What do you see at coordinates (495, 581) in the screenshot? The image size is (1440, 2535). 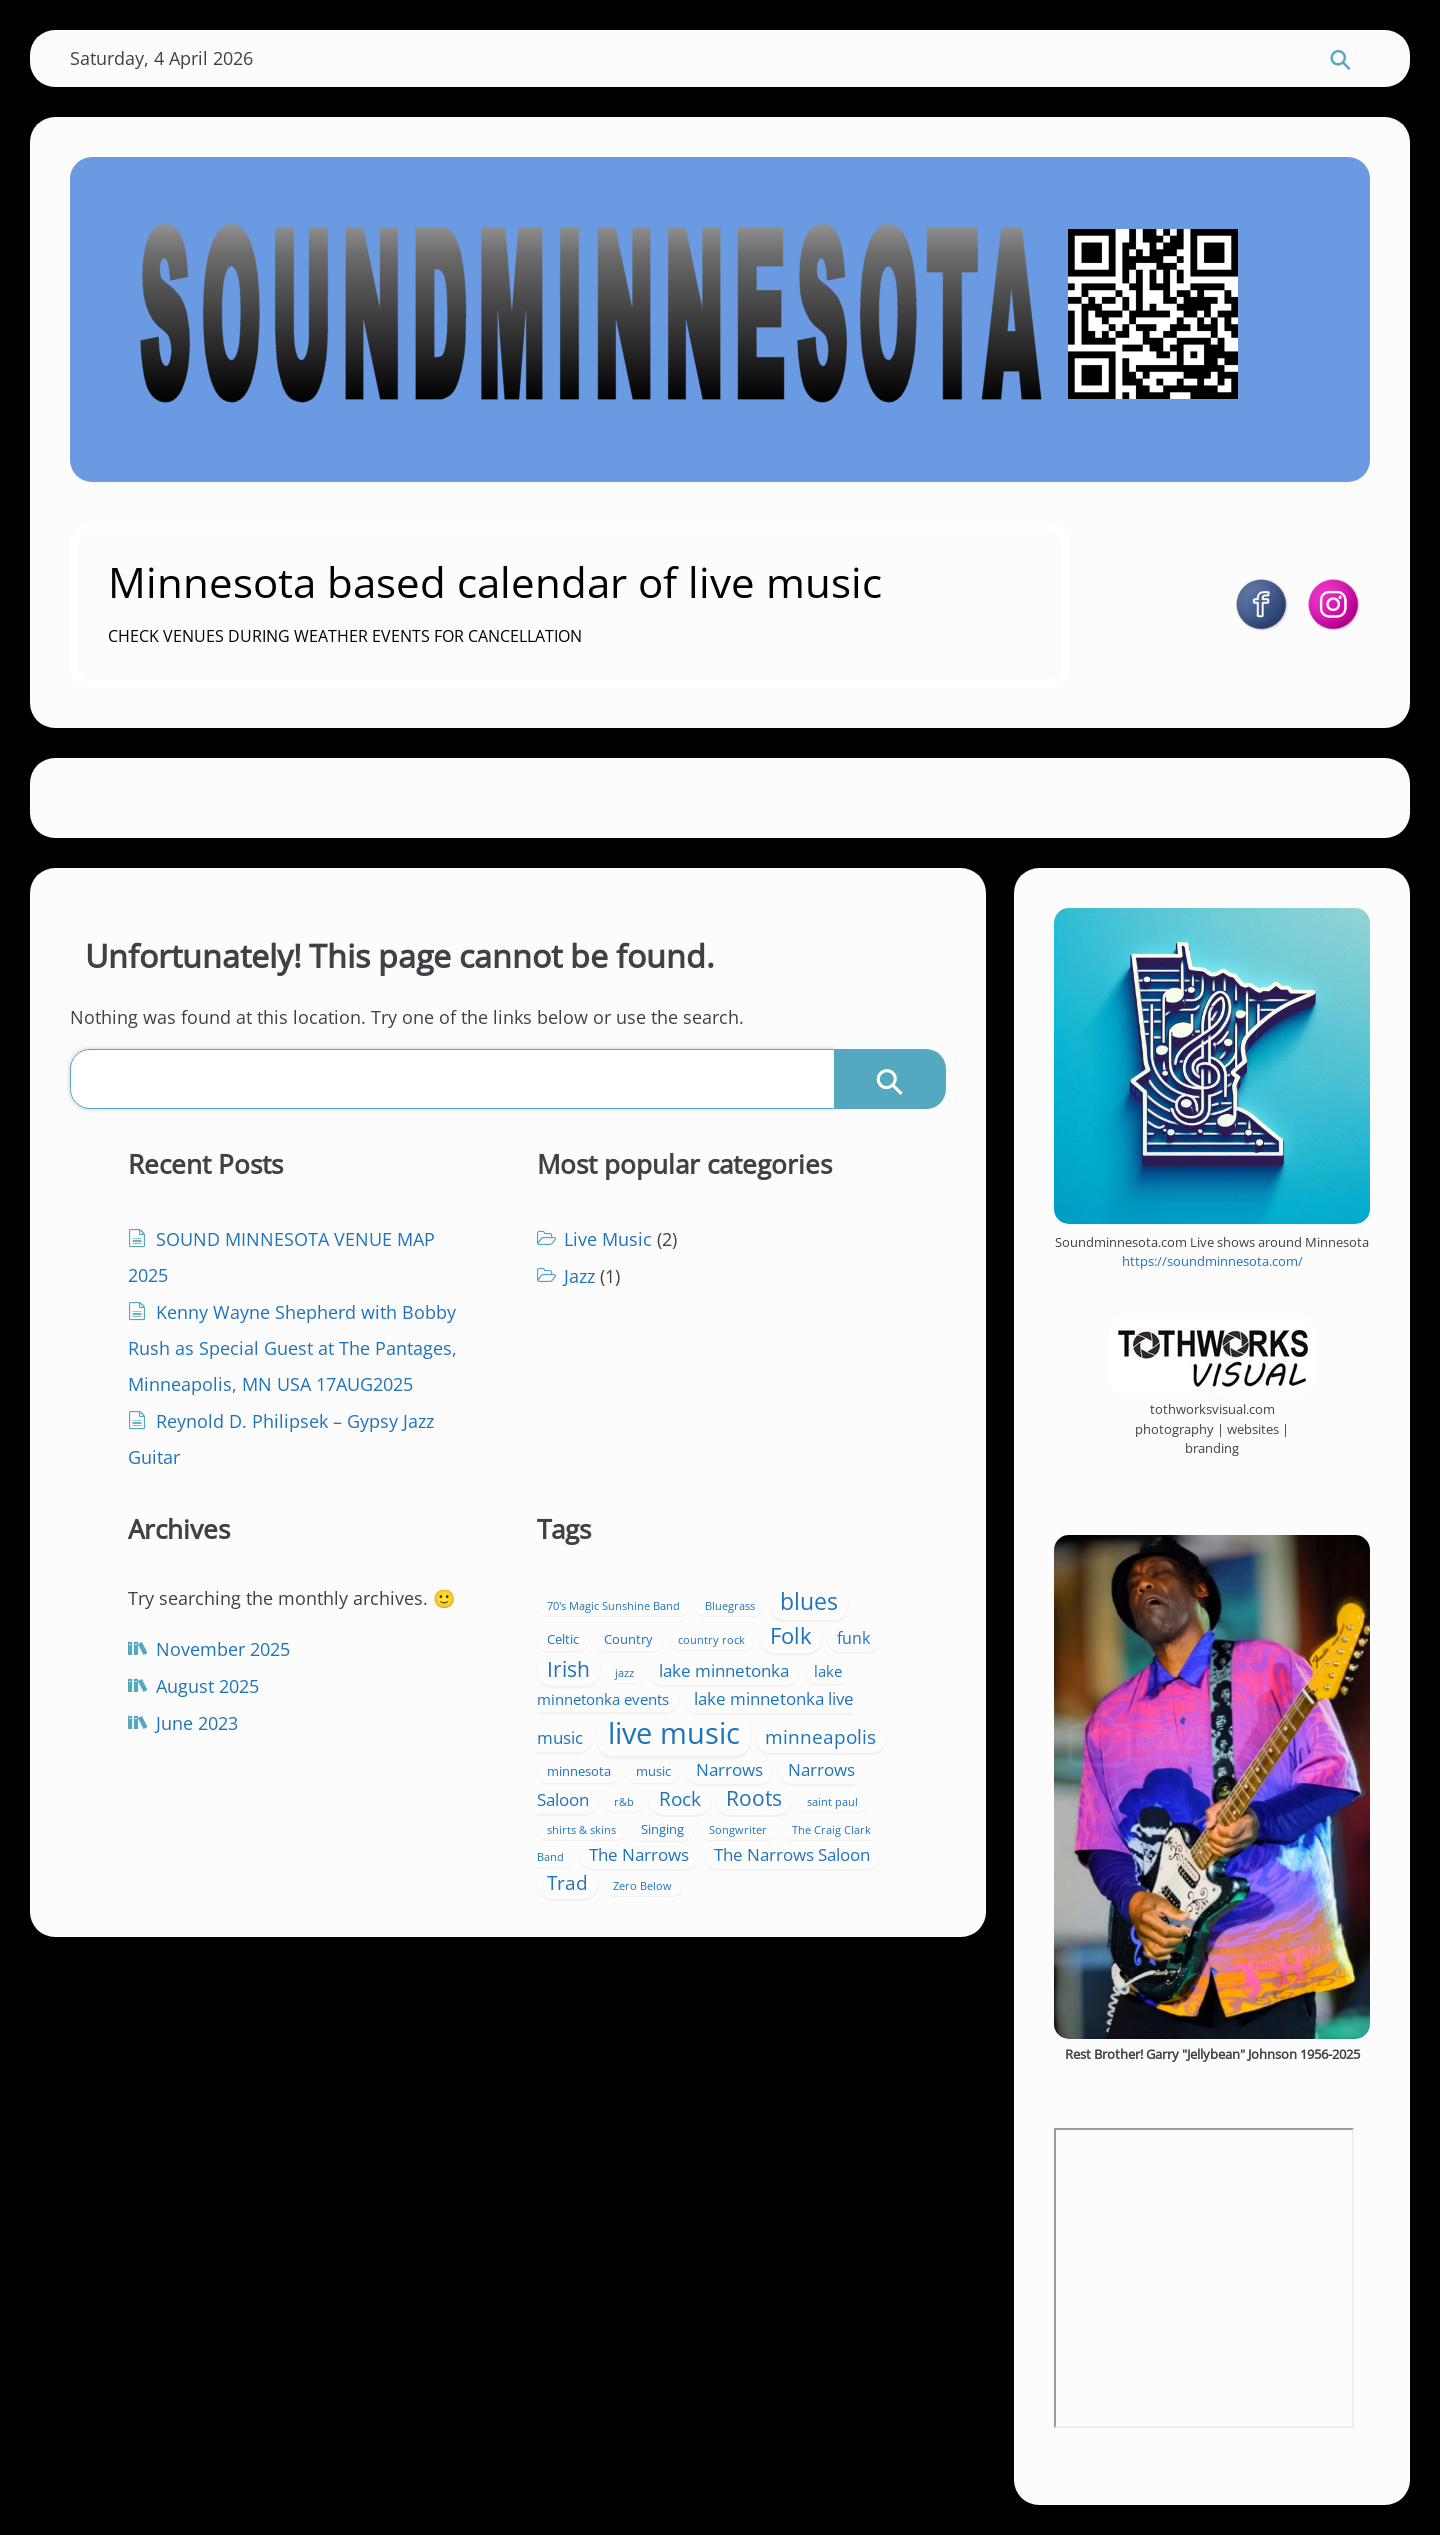 I see `Minnesota based calendar of live music` at bounding box center [495, 581].